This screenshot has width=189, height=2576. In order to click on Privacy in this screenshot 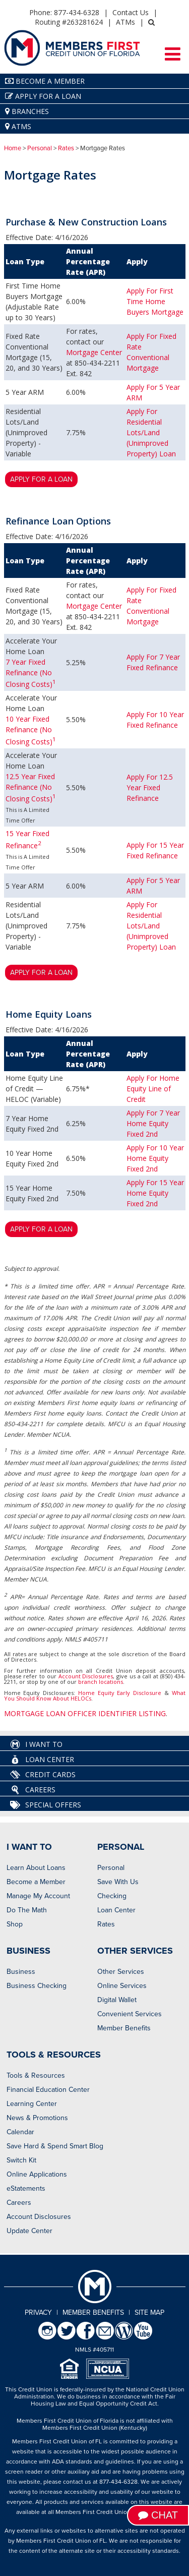, I will do `click(38, 2312)`.